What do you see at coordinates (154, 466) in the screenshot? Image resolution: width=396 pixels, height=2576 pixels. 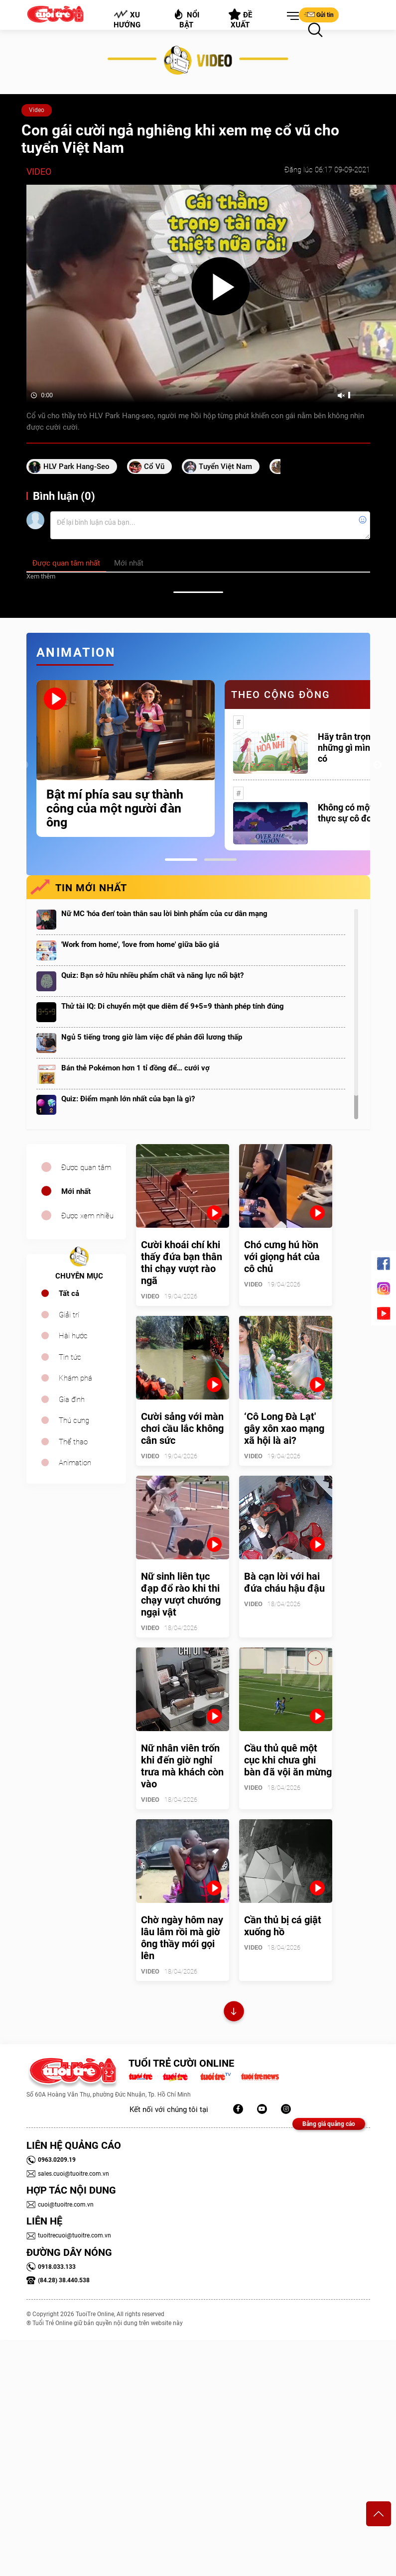 I see `cổ vũ` at bounding box center [154, 466].